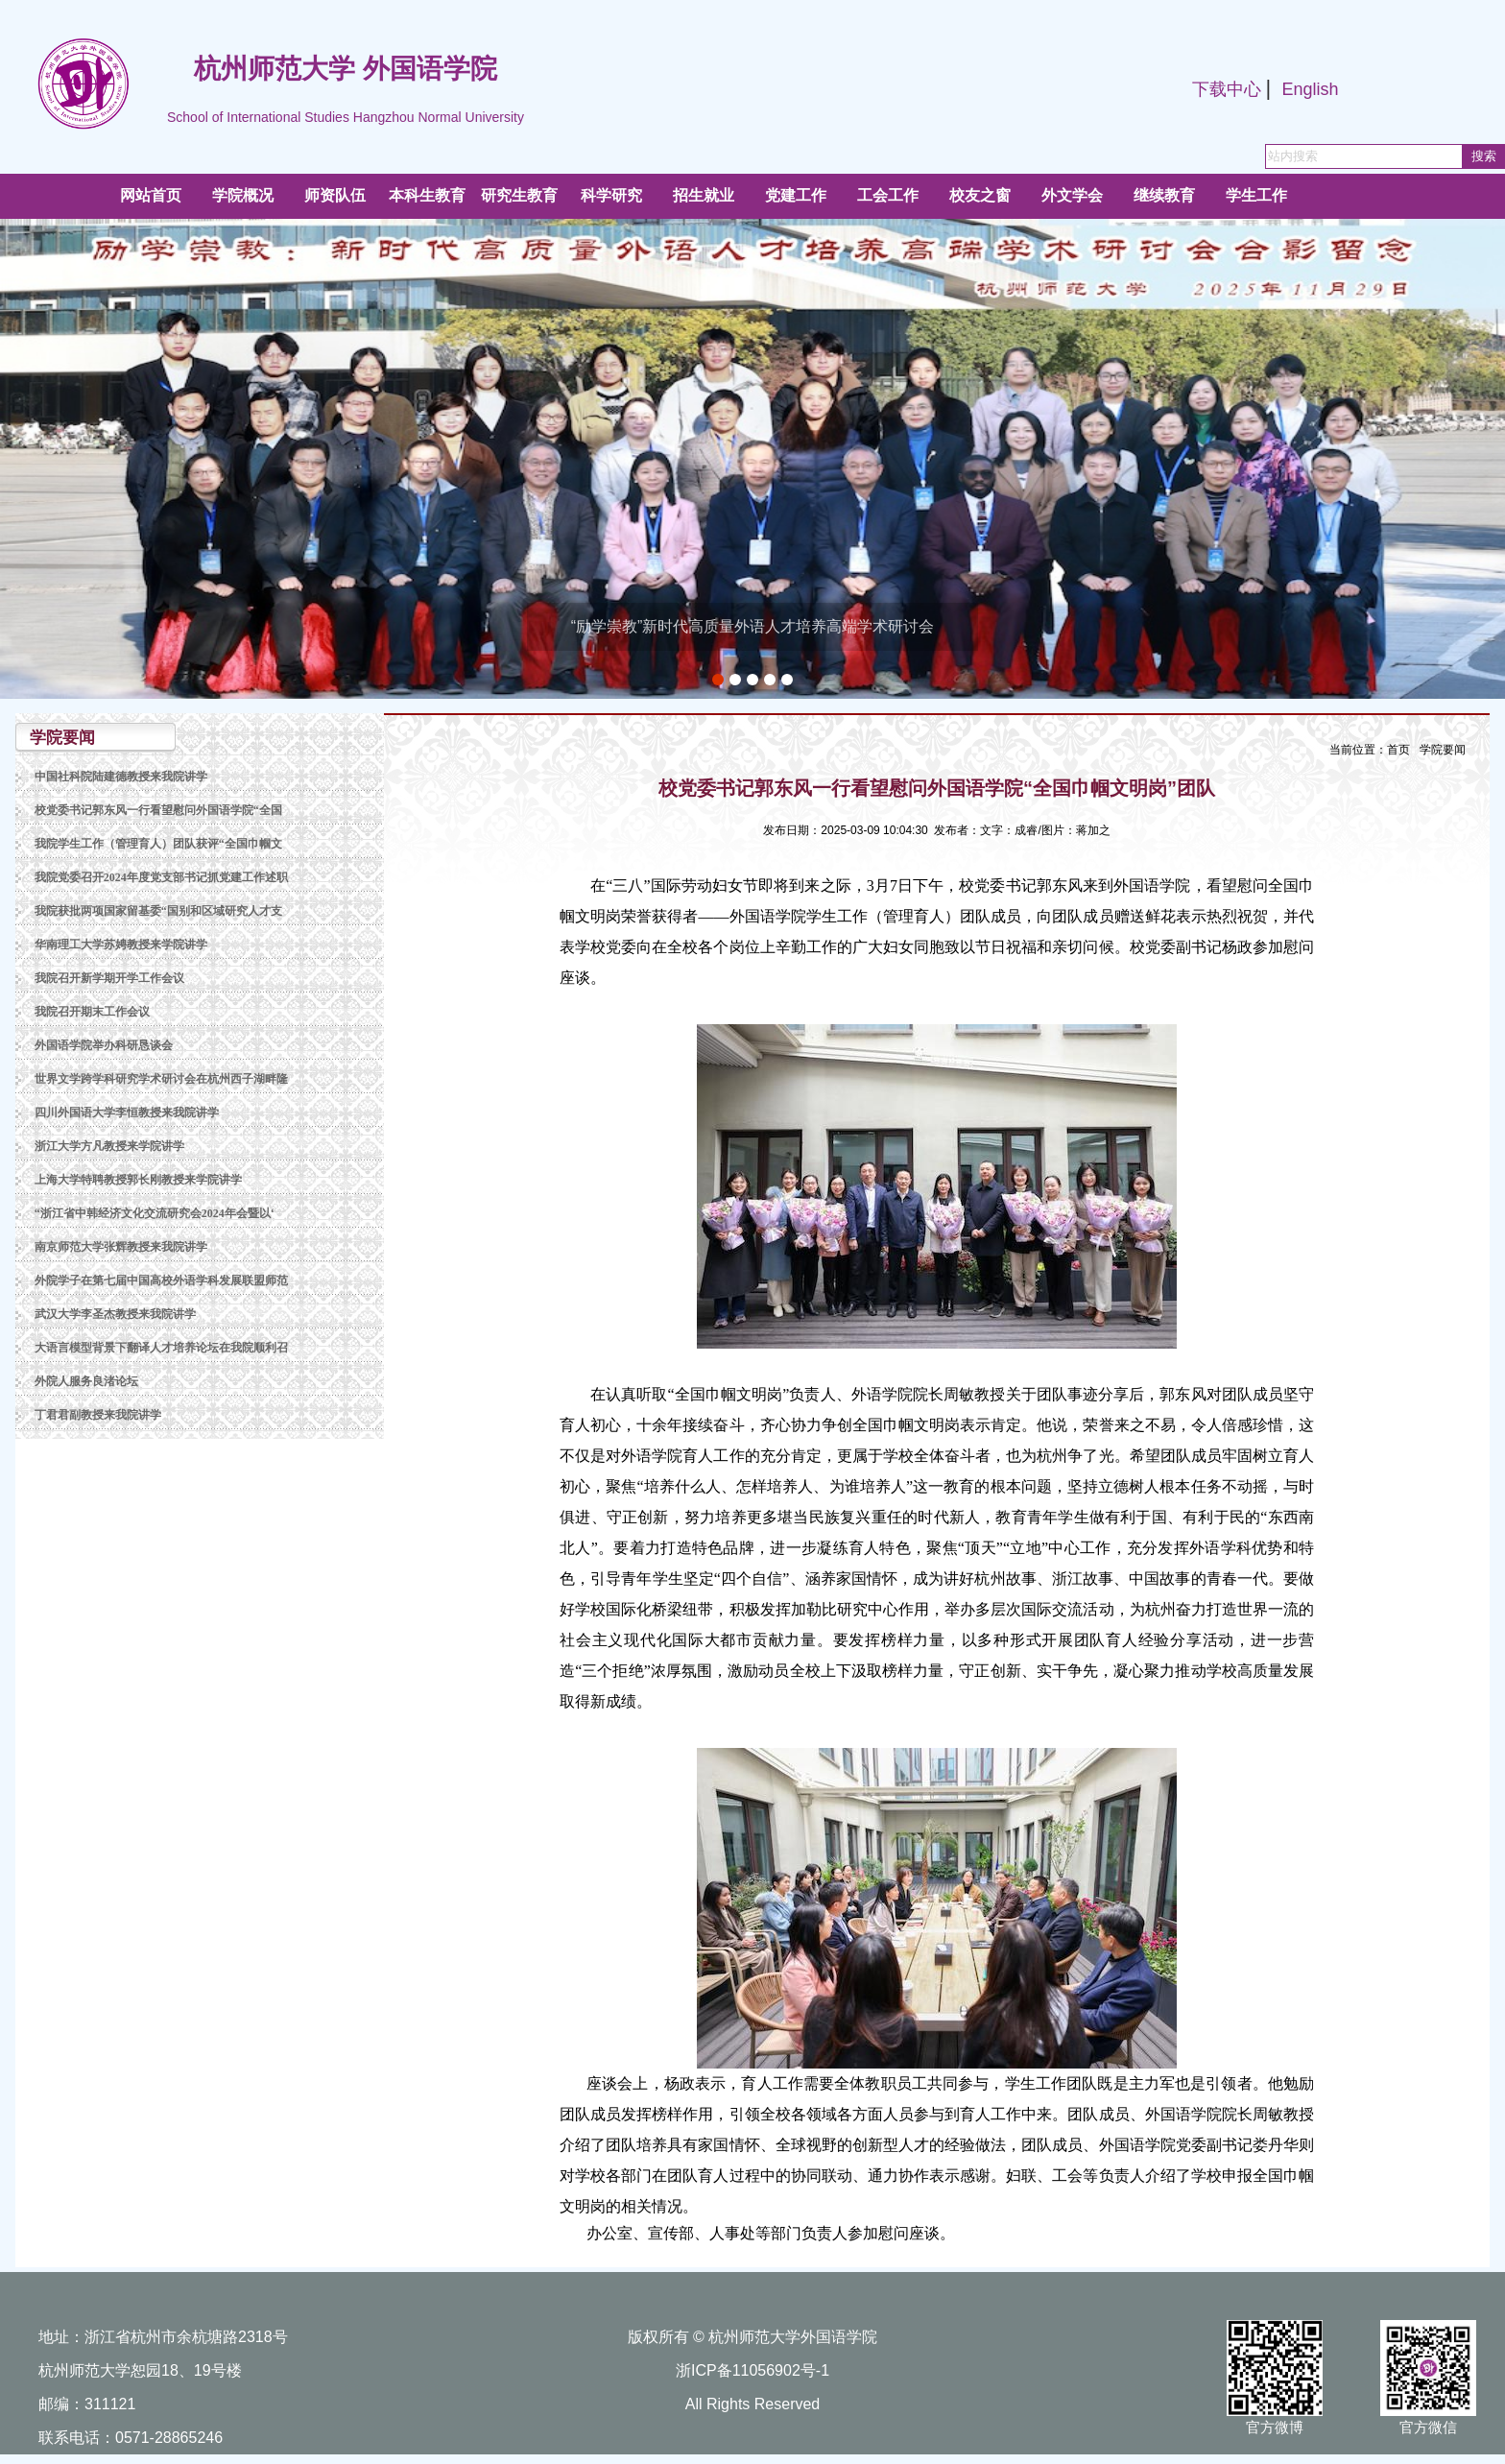 This screenshot has width=1505, height=2464. What do you see at coordinates (1443, 749) in the screenshot?
I see `学院要闻` at bounding box center [1443, 749].